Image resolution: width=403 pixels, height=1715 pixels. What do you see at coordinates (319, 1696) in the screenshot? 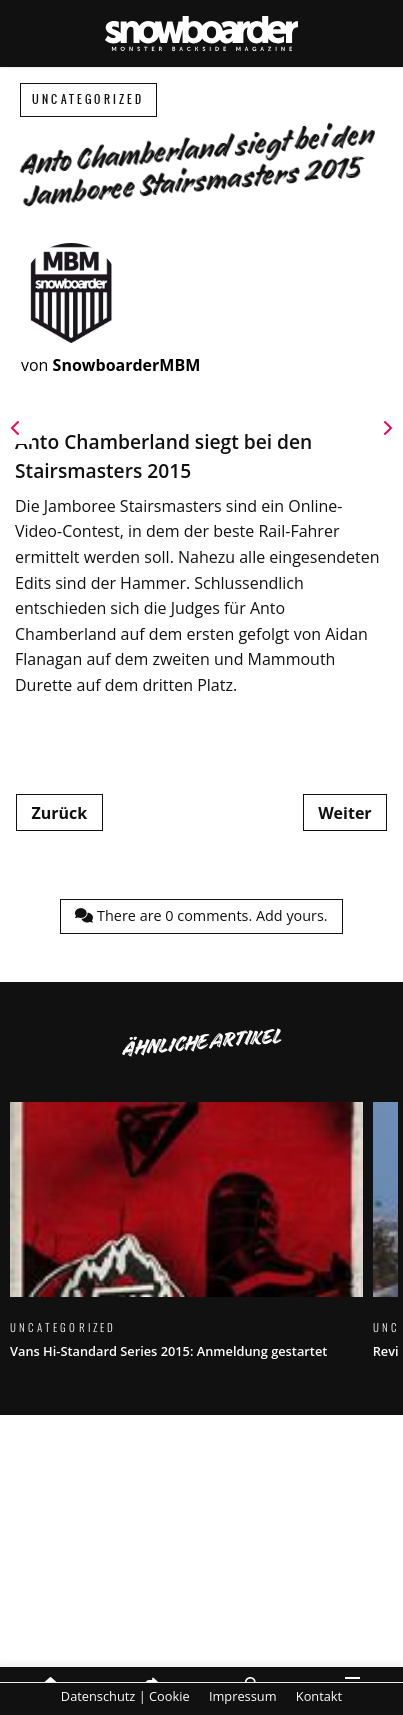
I see `Kontakt` at bounding box center [319, 1696].